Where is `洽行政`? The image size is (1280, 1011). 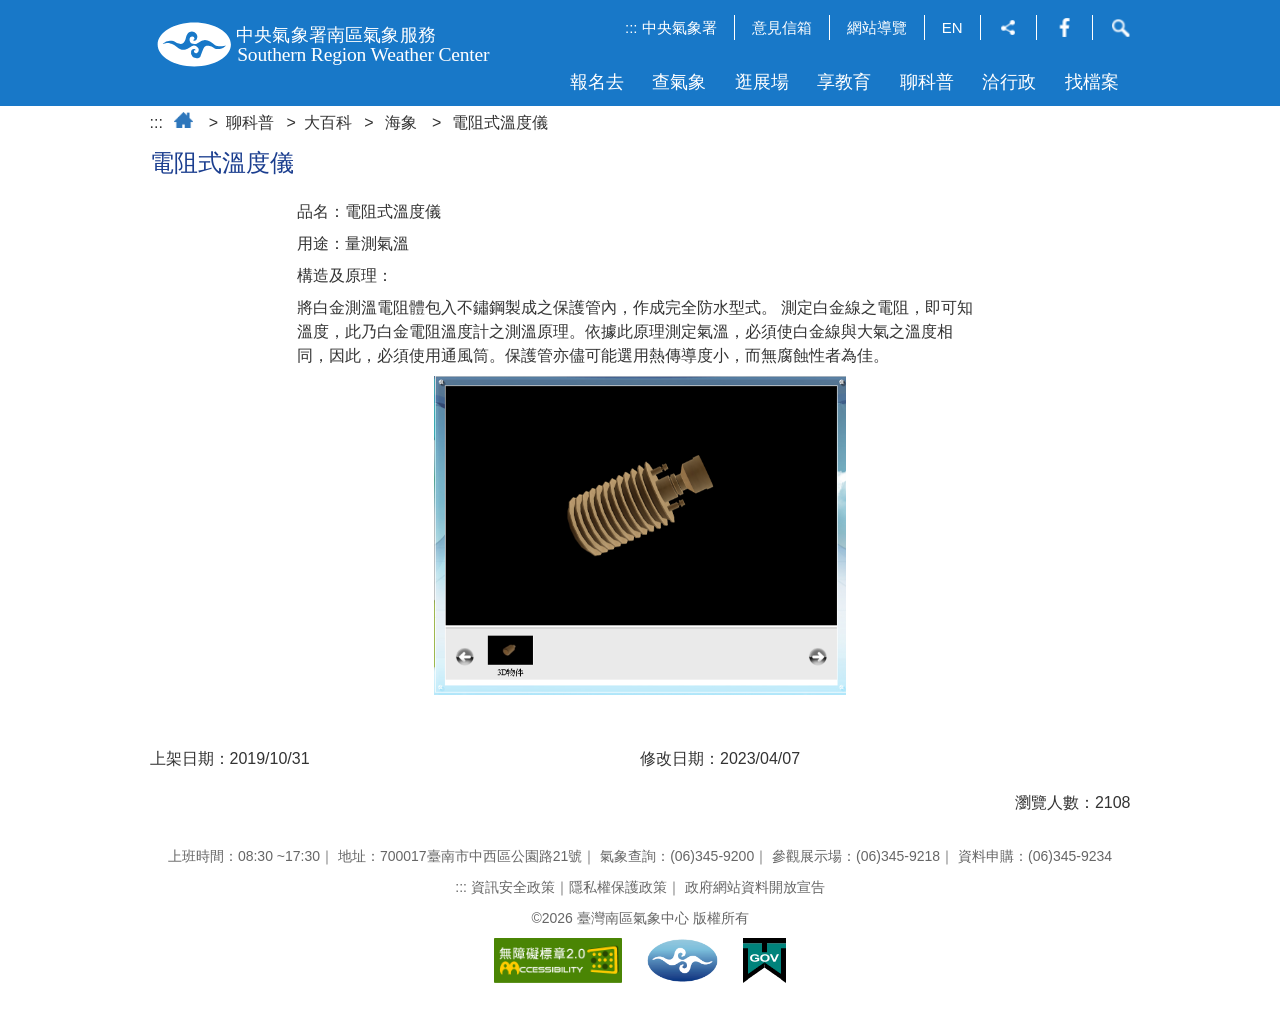 洽行政 is located at coordinates (1009, 82).